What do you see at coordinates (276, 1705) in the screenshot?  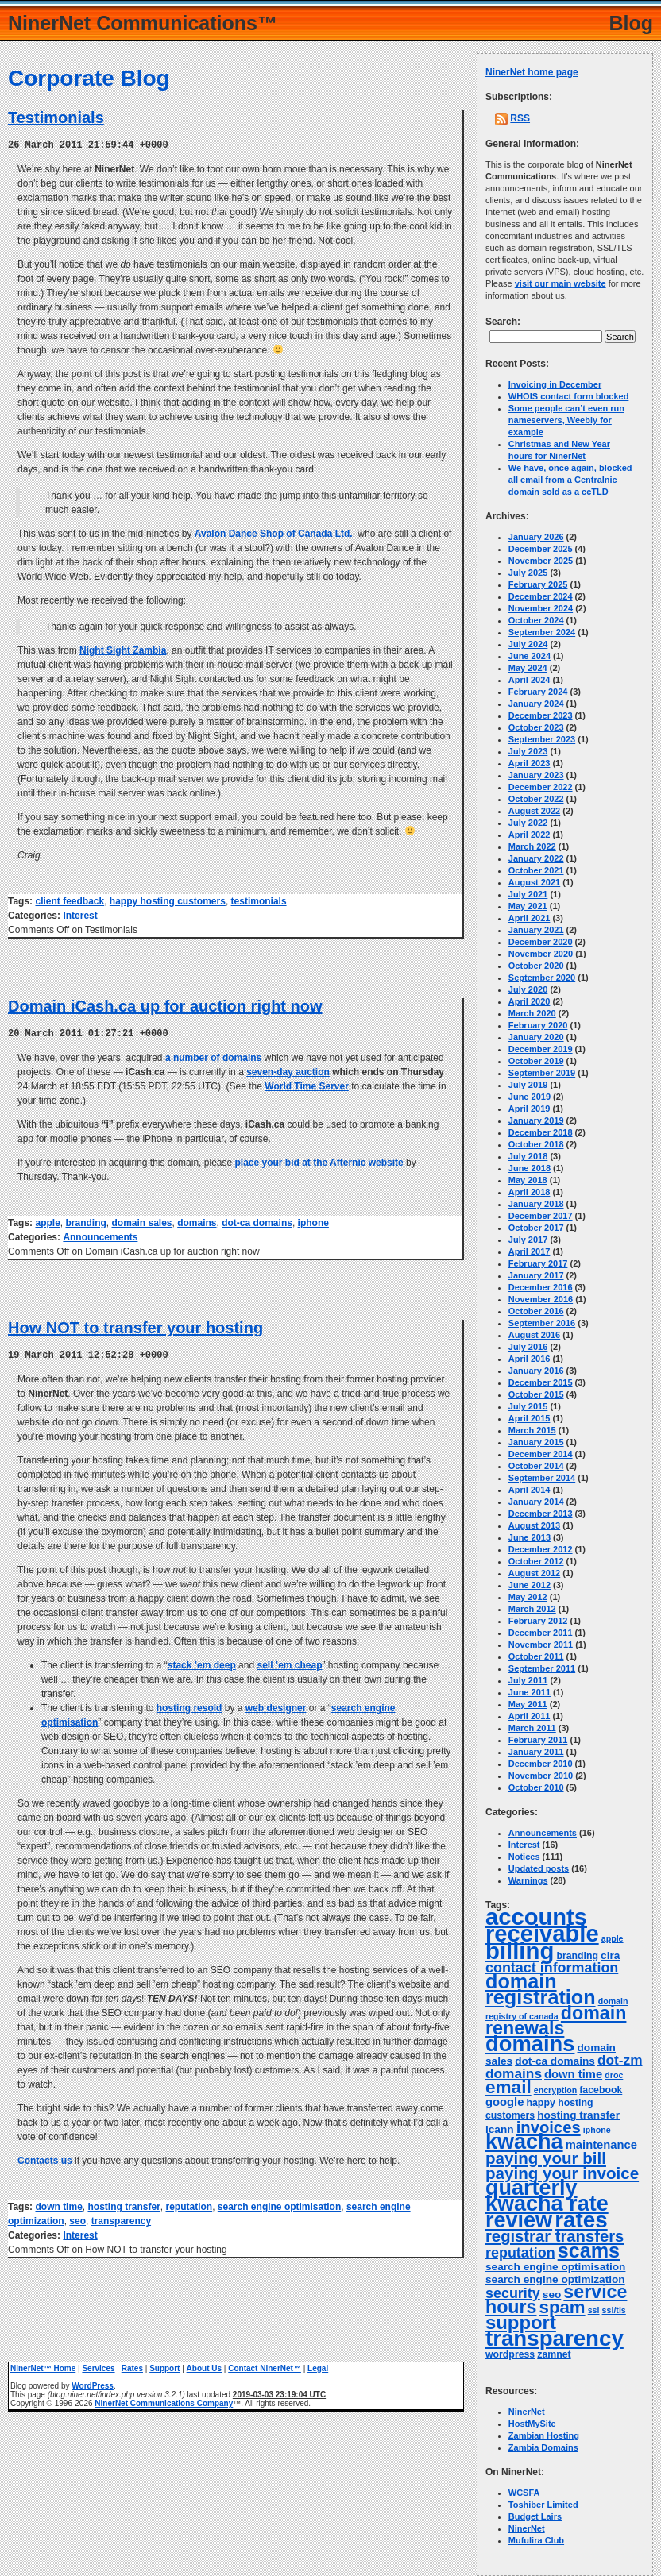 I see `web designer` at bounding box center [276, 1705].